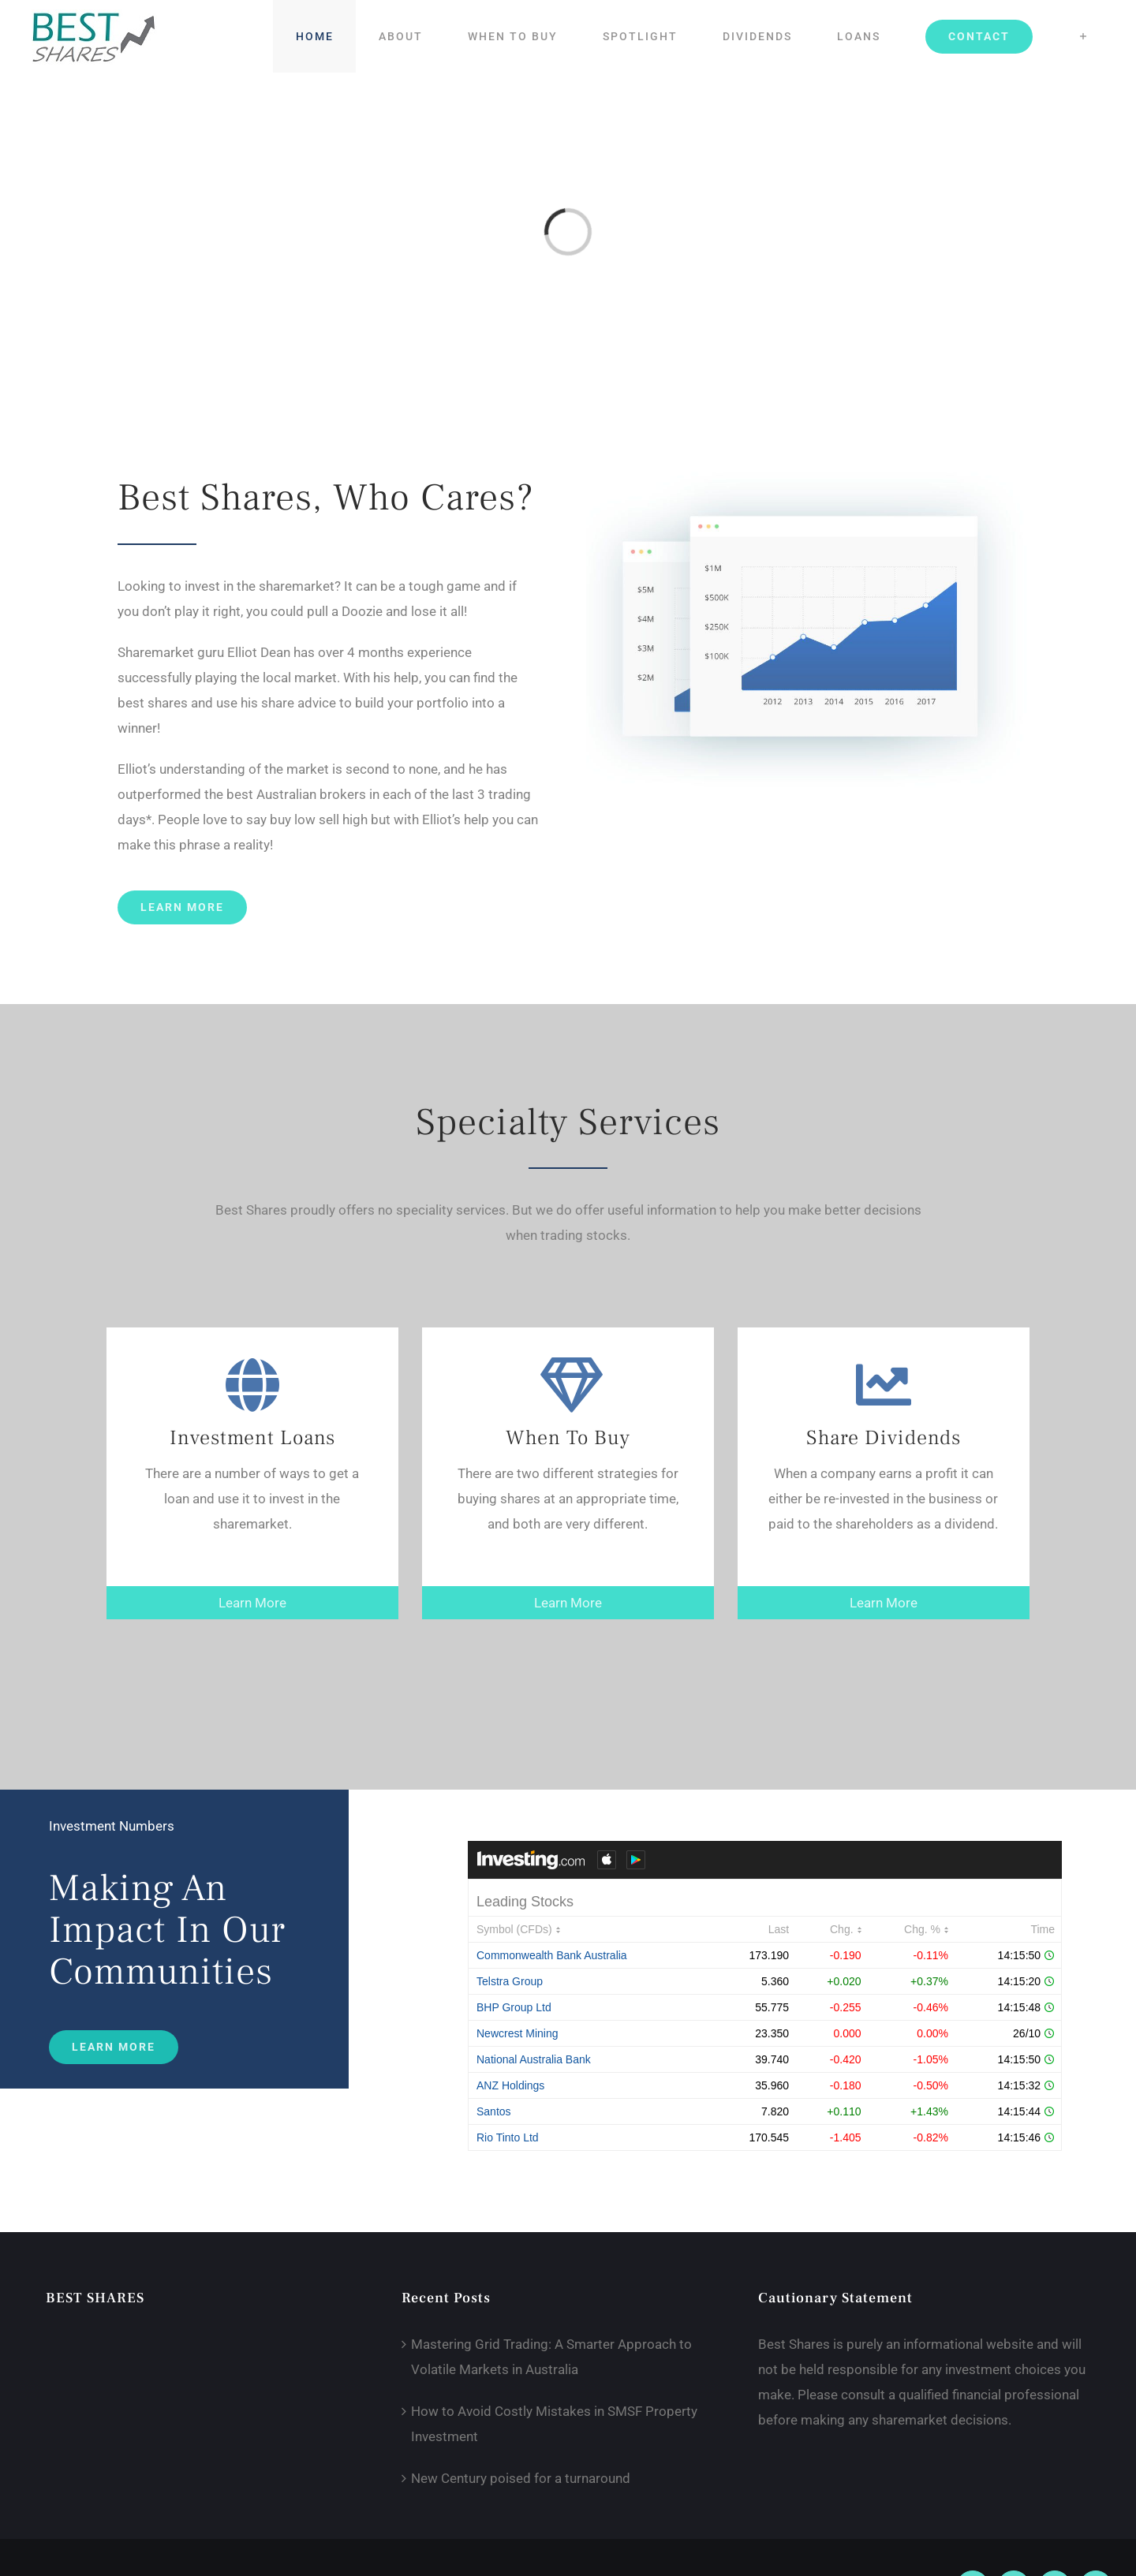  What do you see at coordinates (520, 2478) in the screenshot?
I see `New Century poised for a turnaround` at bounding box center [520, 2478].